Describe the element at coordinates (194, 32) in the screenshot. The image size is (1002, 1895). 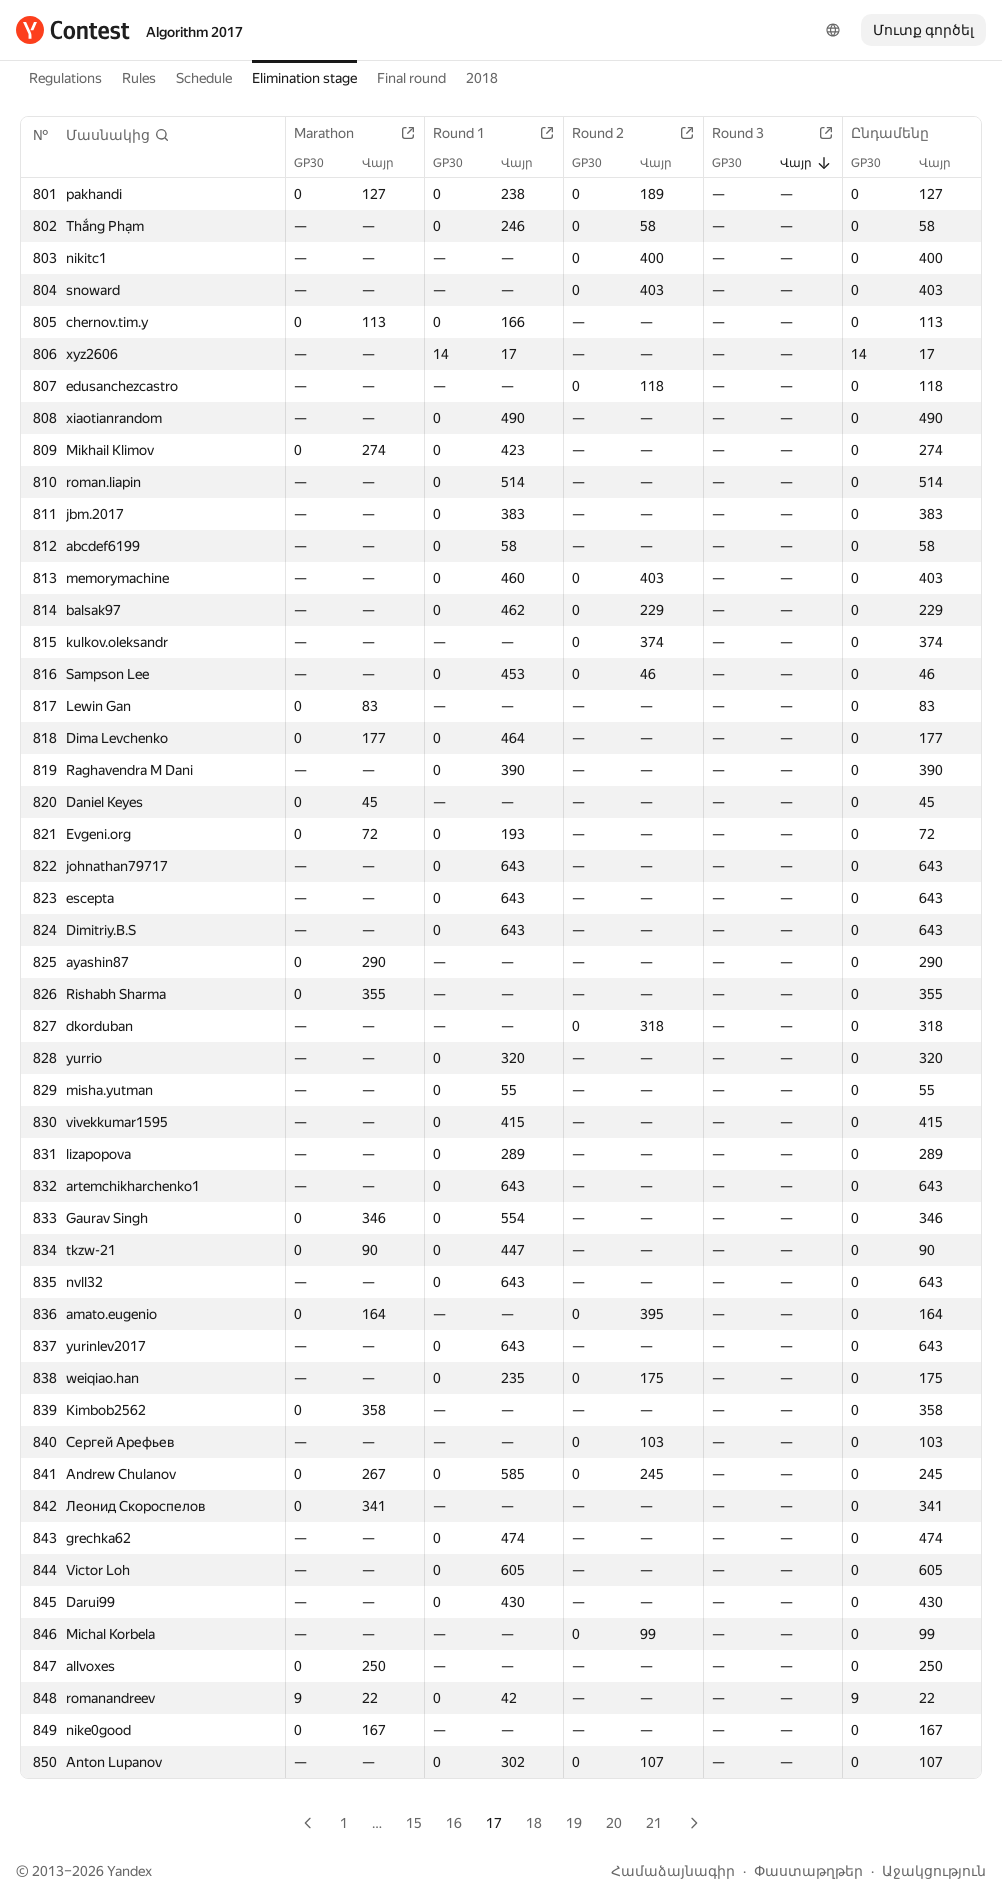
I see `Algorithm 2017` at that location.